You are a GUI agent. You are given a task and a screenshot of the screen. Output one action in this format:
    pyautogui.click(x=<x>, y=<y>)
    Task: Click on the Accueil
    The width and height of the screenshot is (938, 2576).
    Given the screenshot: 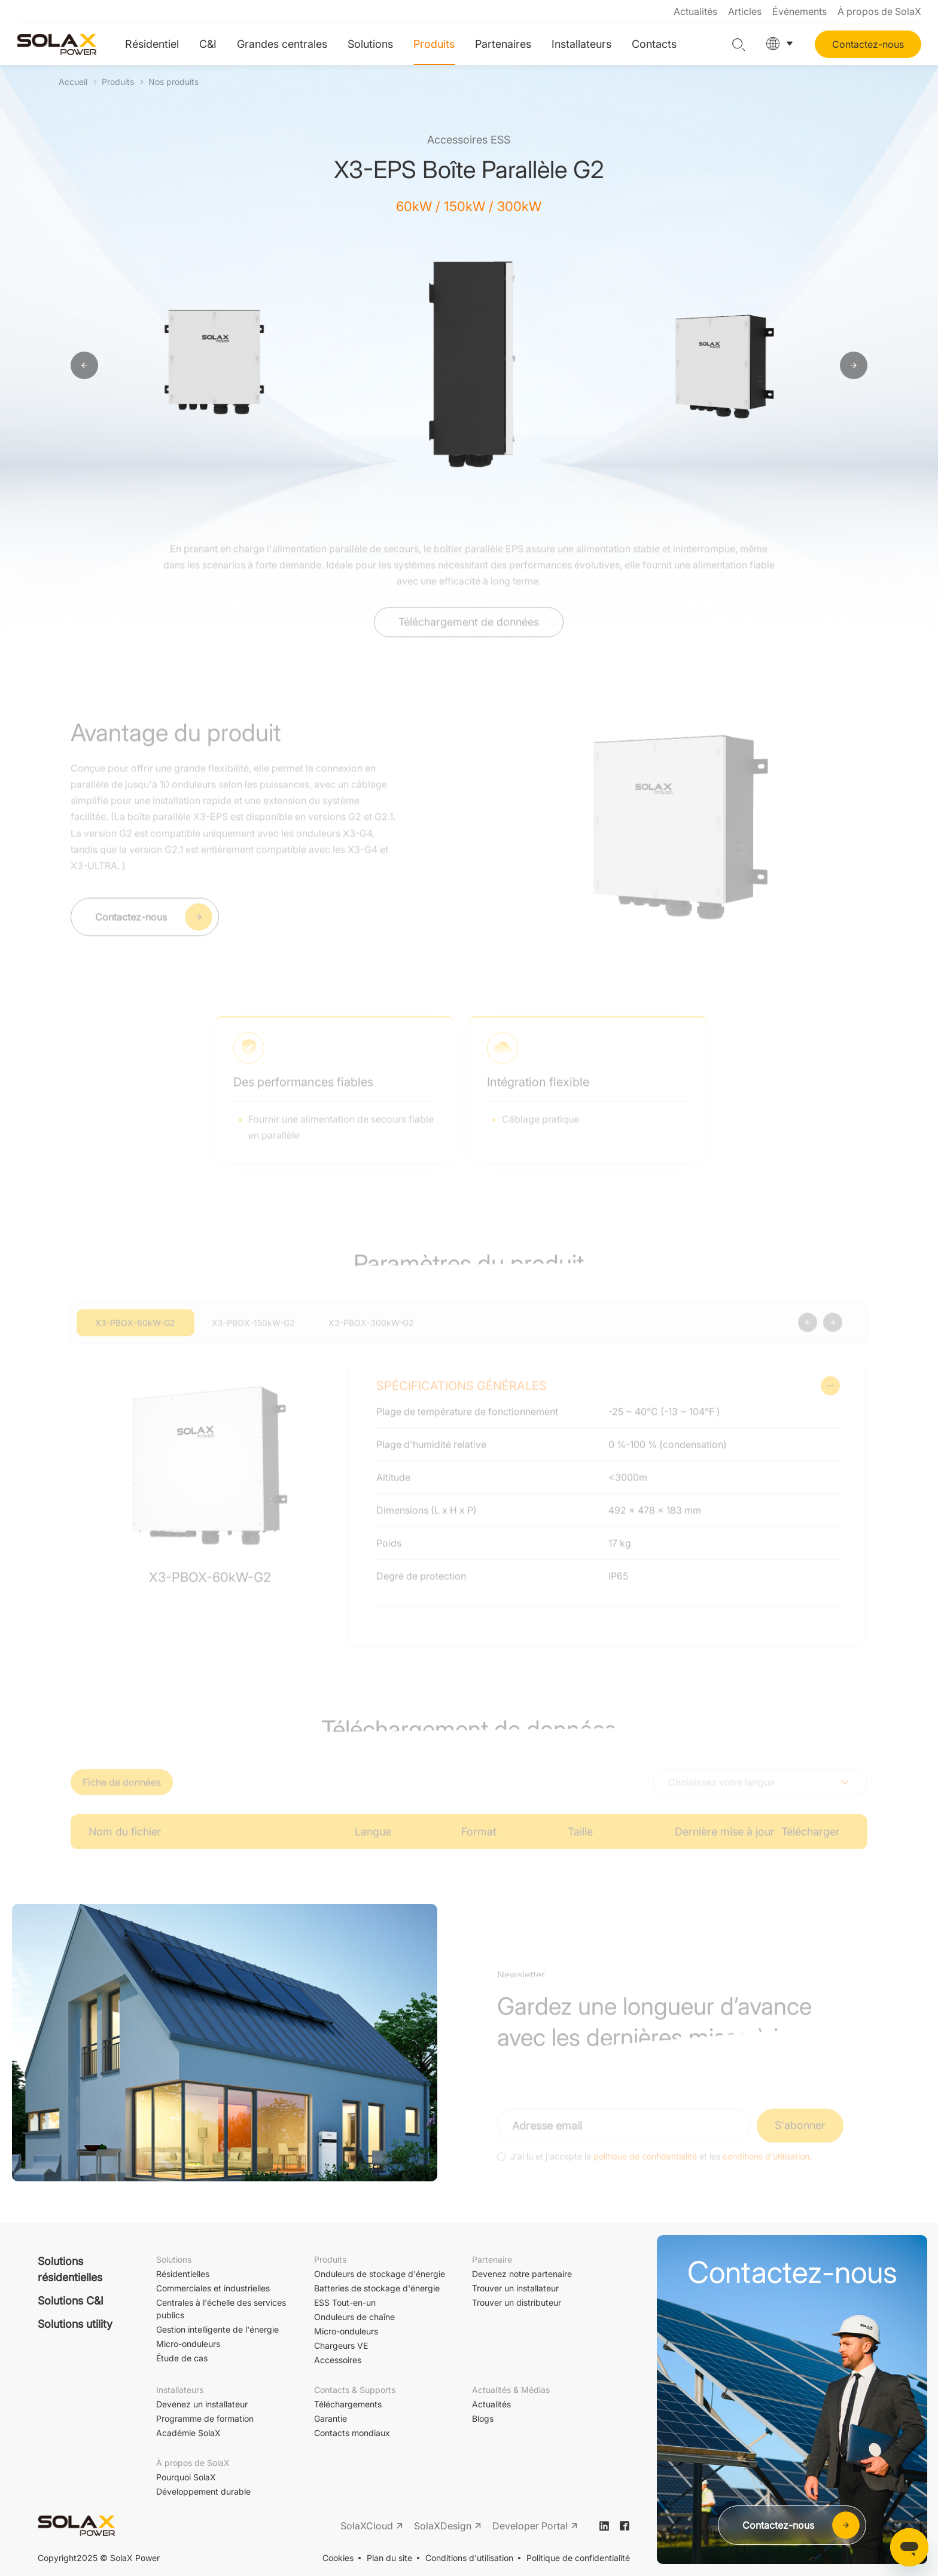 What is the action you would take?
    pyautogui.click(x=73, y=82)
    